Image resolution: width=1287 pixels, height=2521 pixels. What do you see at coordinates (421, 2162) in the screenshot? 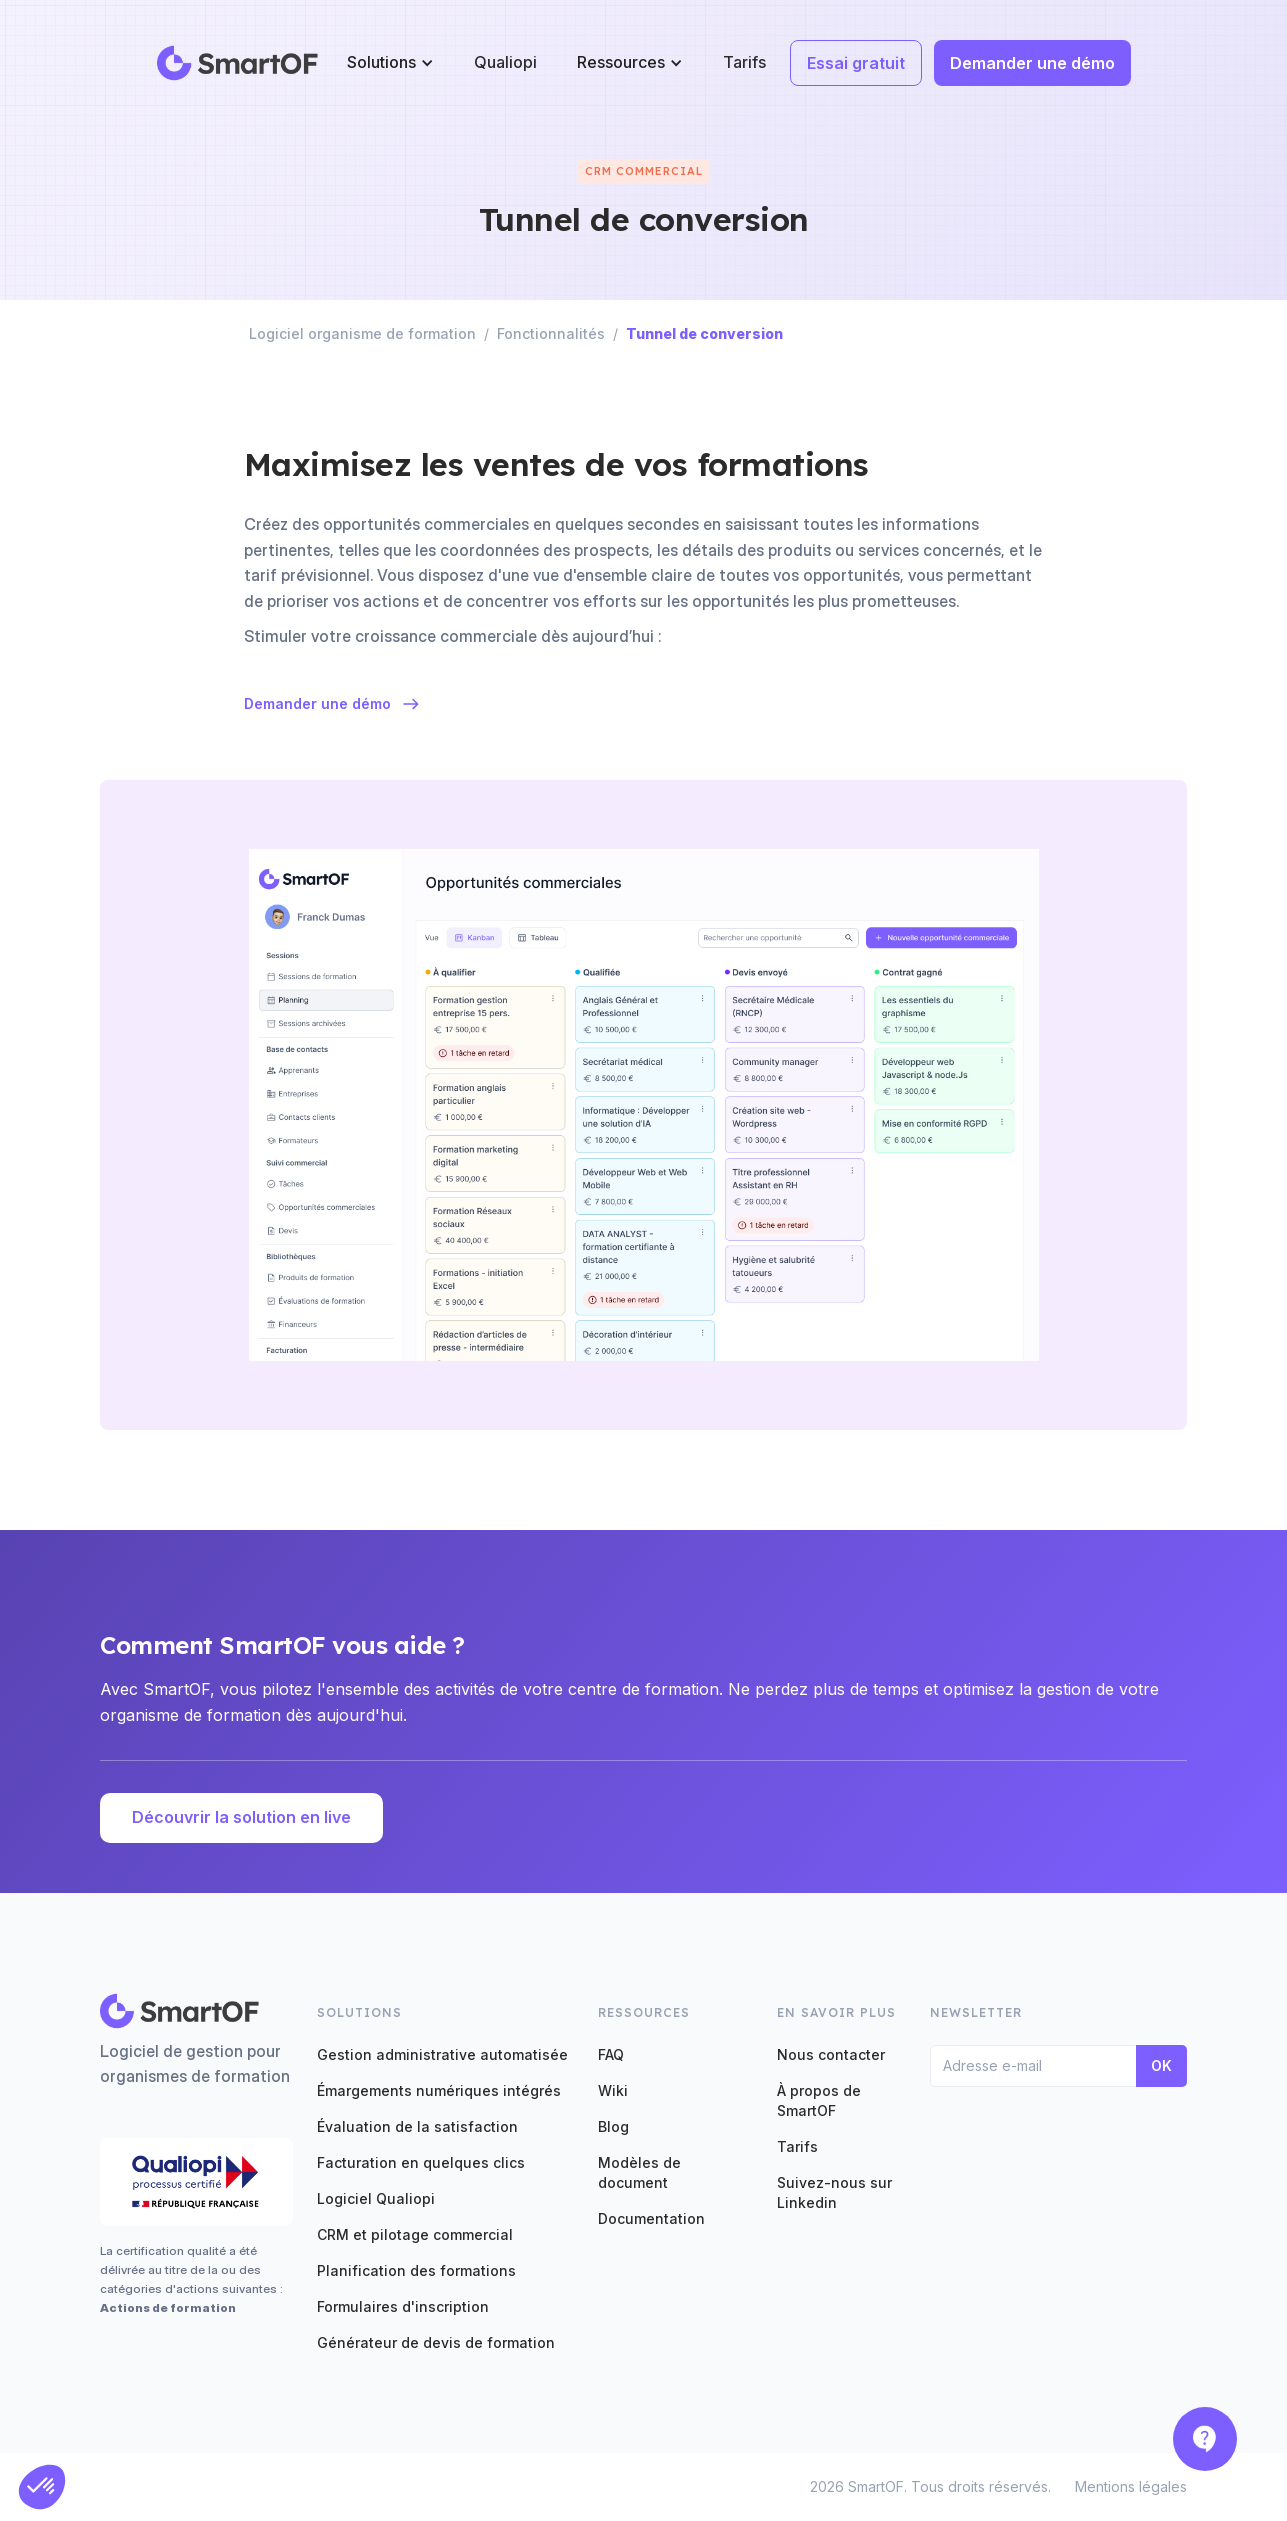
I see `Facturation en quelques clics` at bounding box center [421, 2162].